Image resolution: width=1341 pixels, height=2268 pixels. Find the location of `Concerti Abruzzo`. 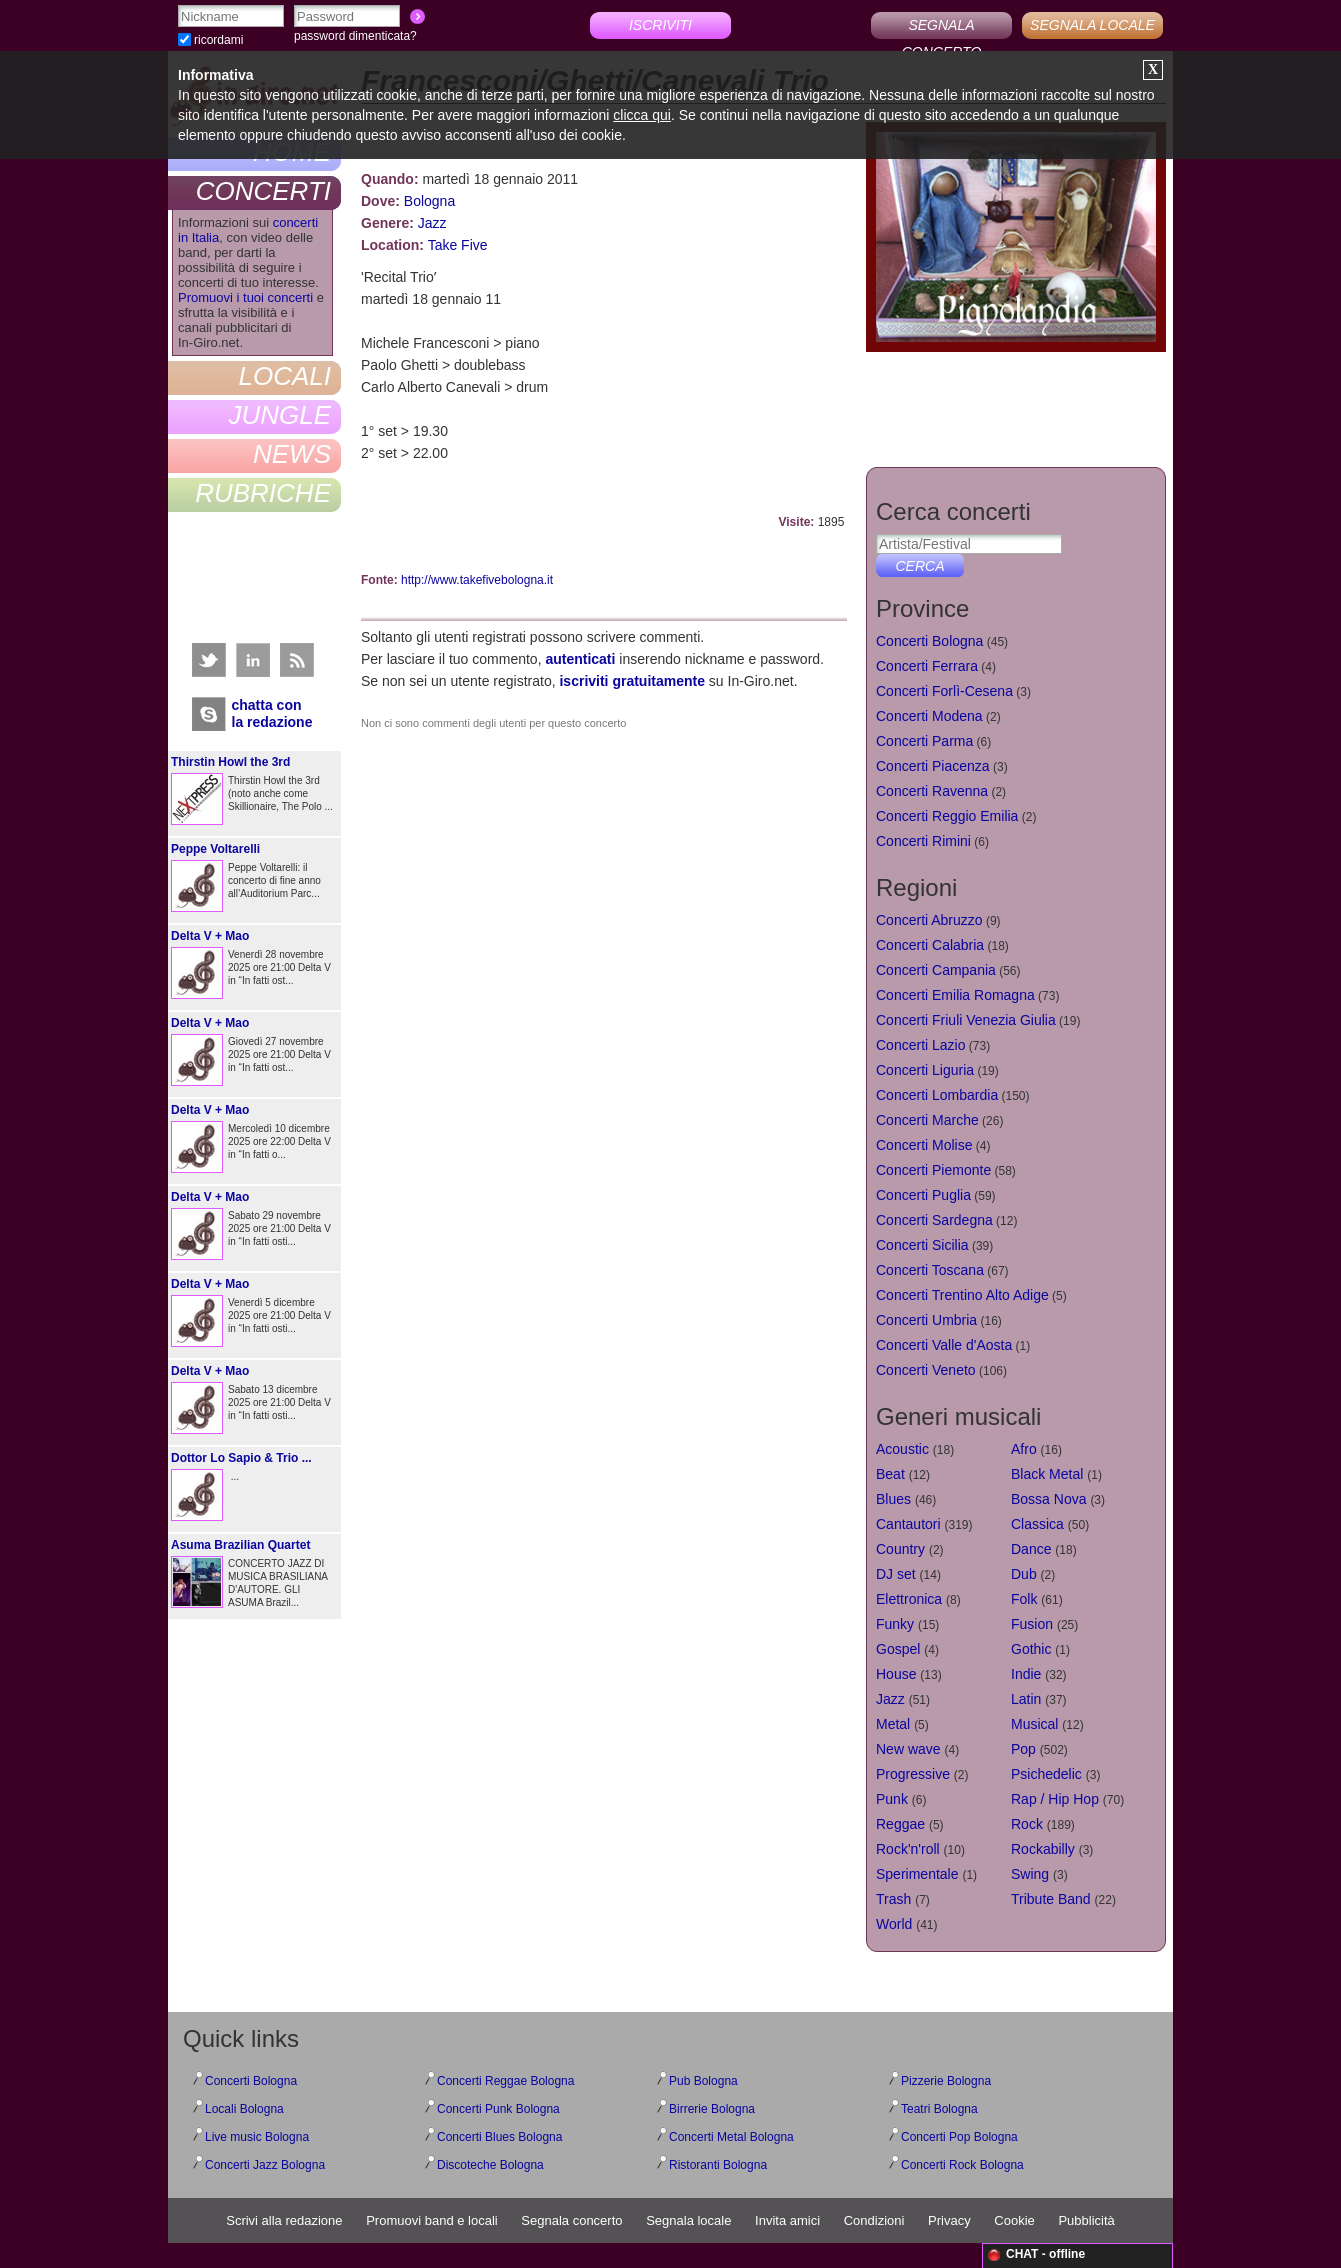

Concerti Abruzzo is located at coordinates (929, 920).